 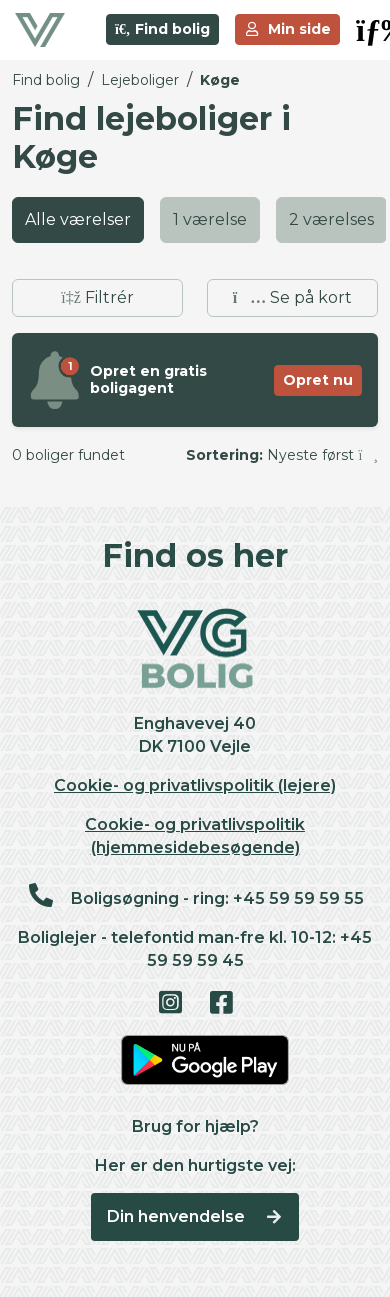 What do you see at coordinates (331, 219) in the screenshot?
I see `2 værelses` at bounding box center [331, 219].